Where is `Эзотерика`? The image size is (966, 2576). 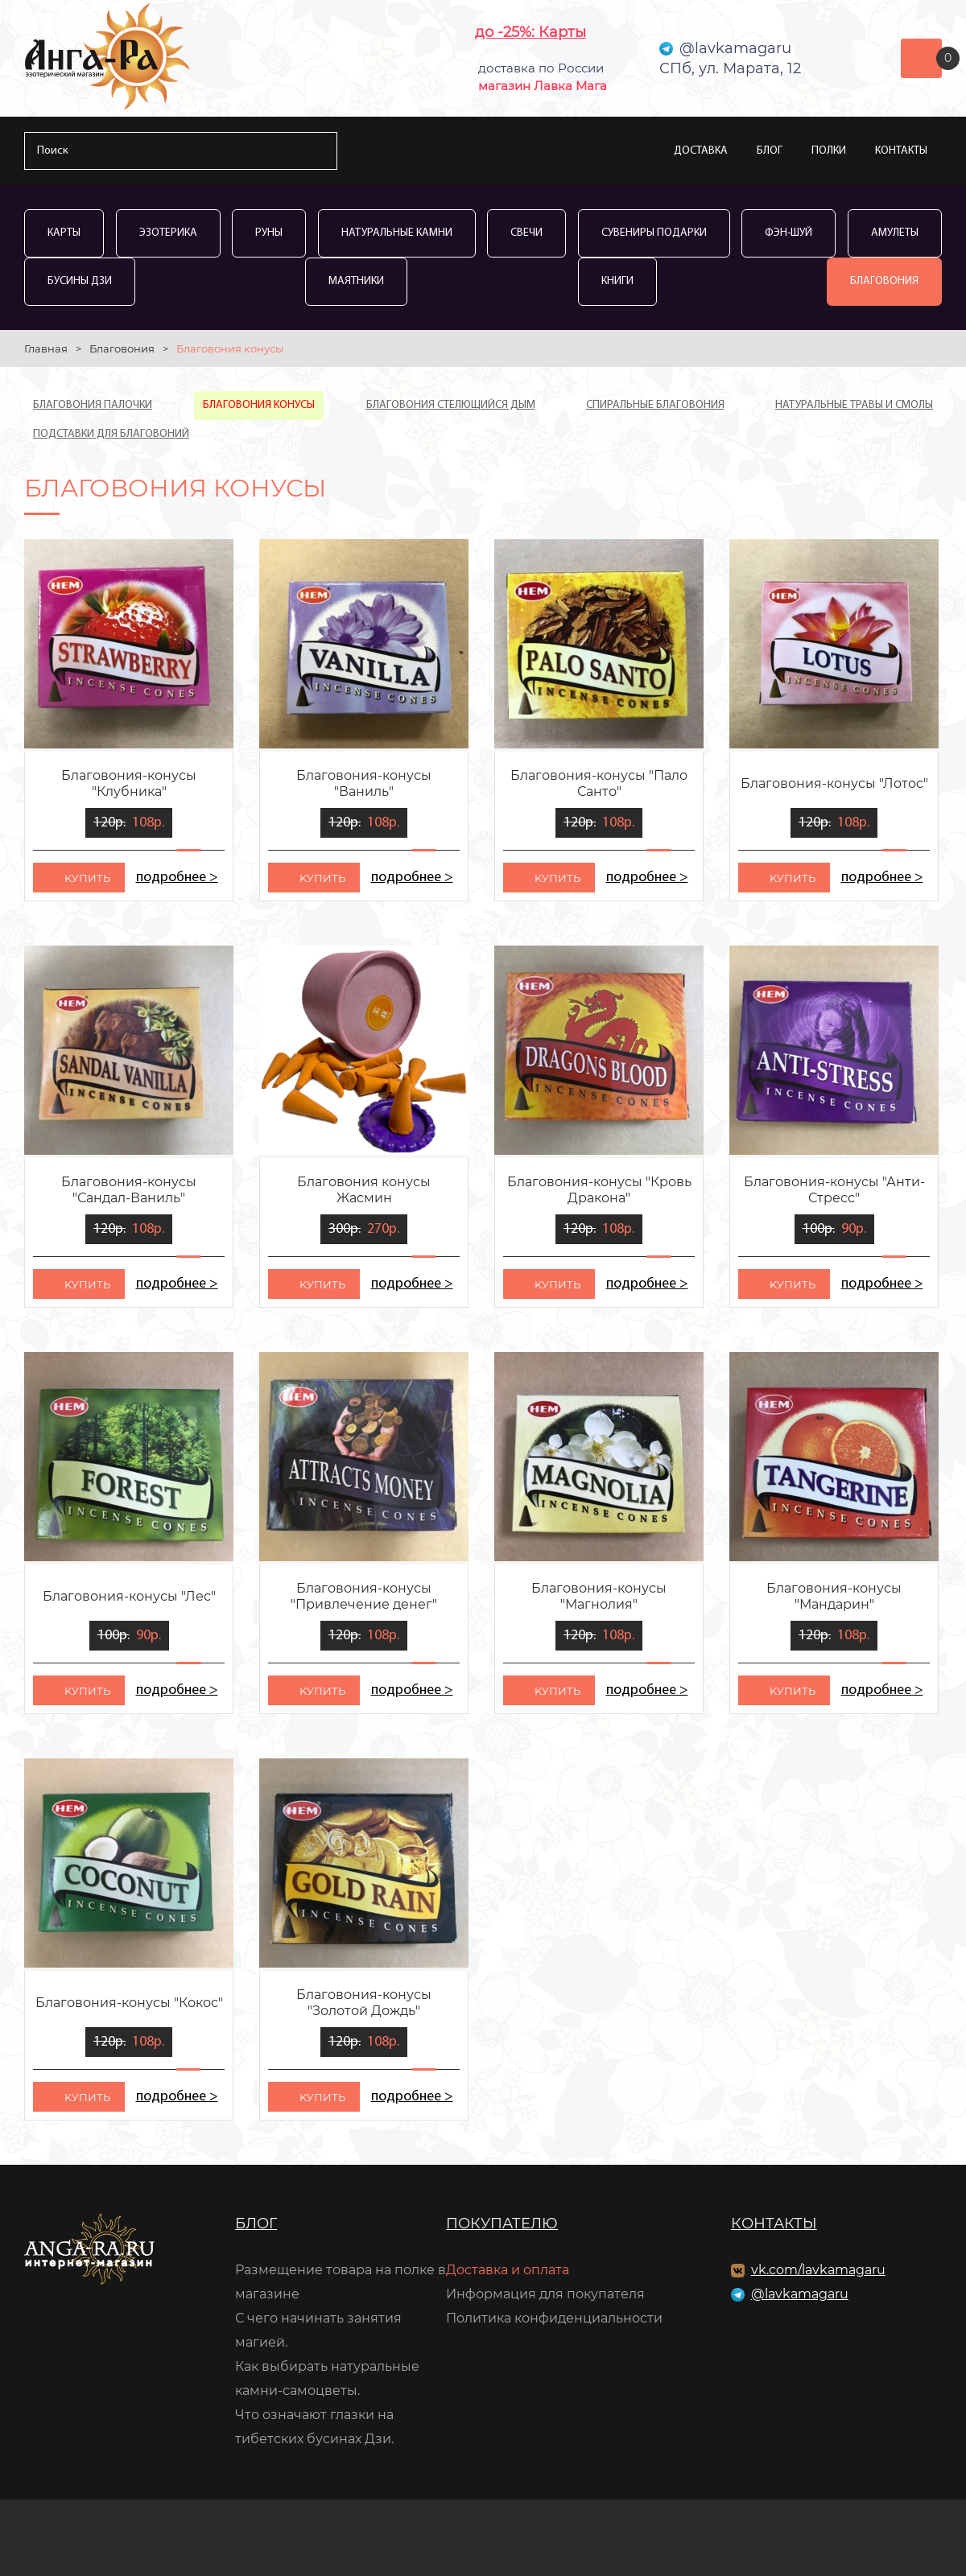
Эзотерика is located at coordinates (168, 233).